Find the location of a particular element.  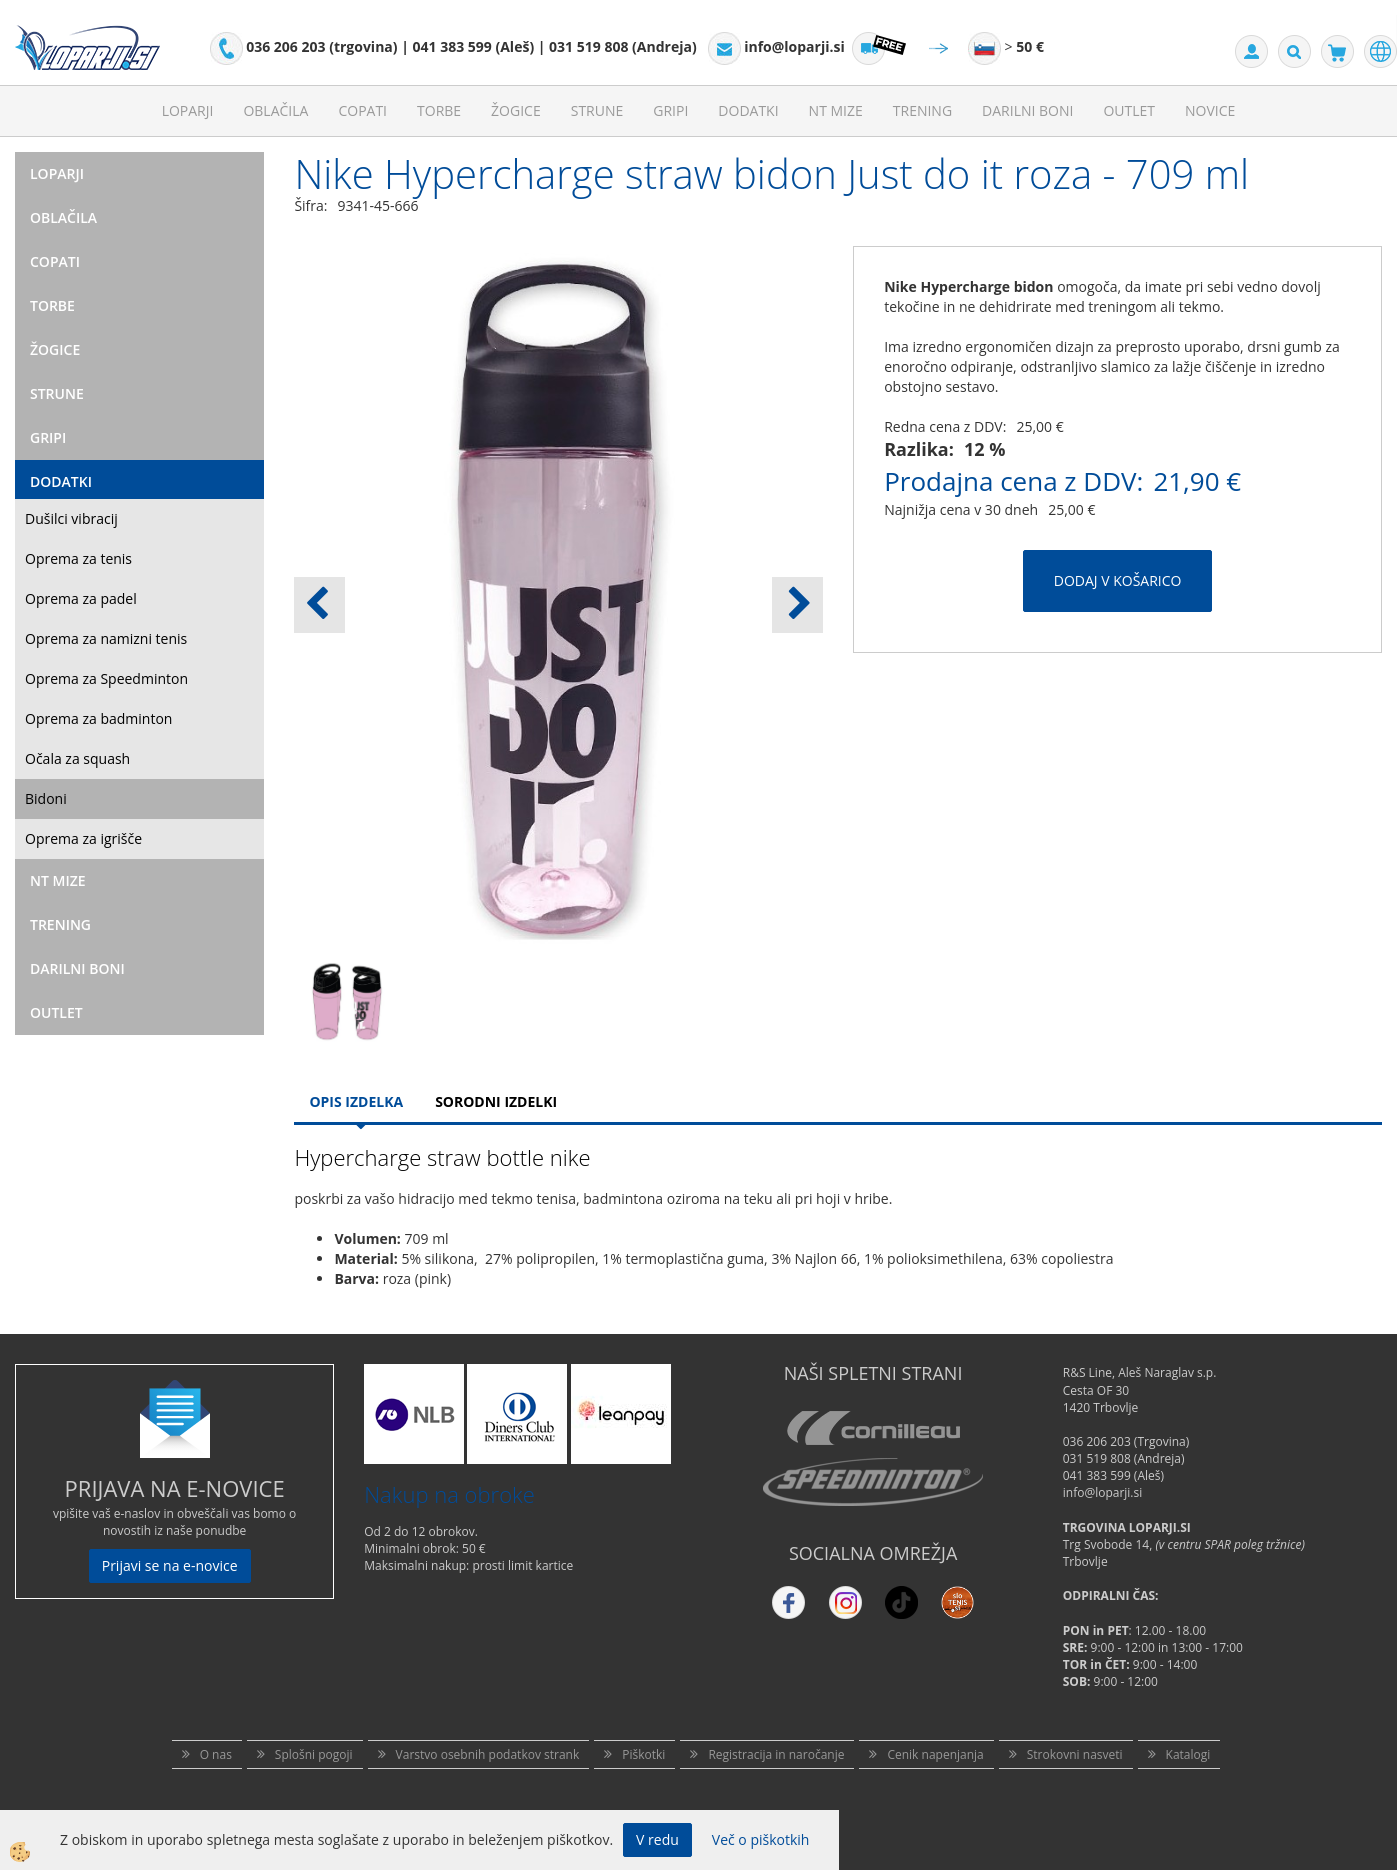

Oprema za igrišče is located at coordinates (83, 838).